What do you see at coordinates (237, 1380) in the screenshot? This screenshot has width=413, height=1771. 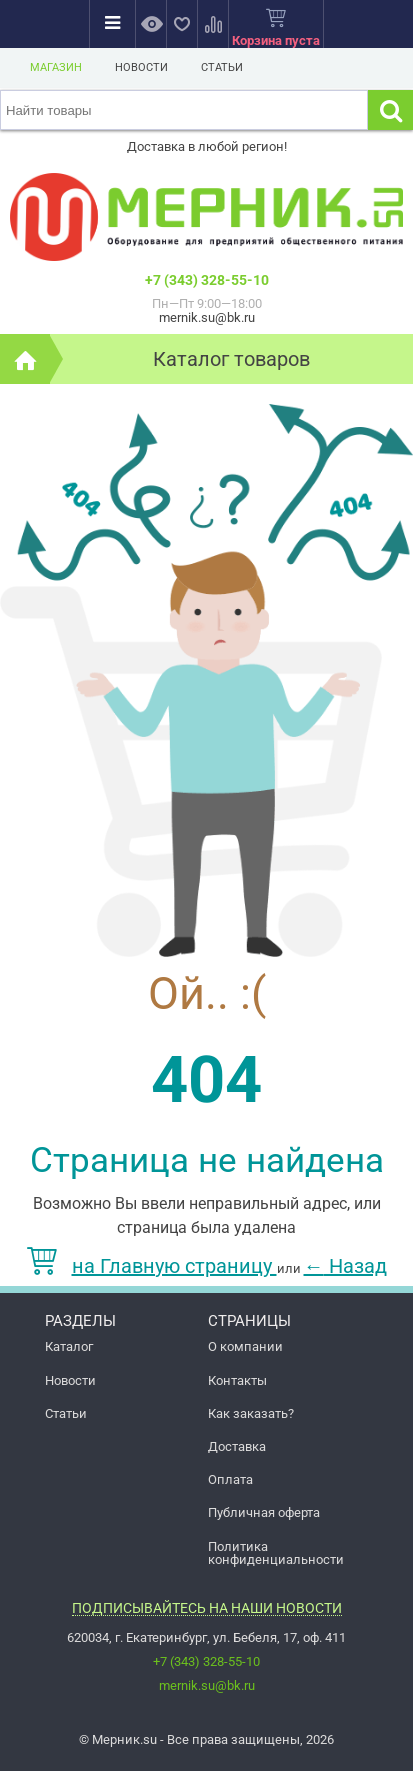 I see `Контакты` at bounding box center [237, 1380].